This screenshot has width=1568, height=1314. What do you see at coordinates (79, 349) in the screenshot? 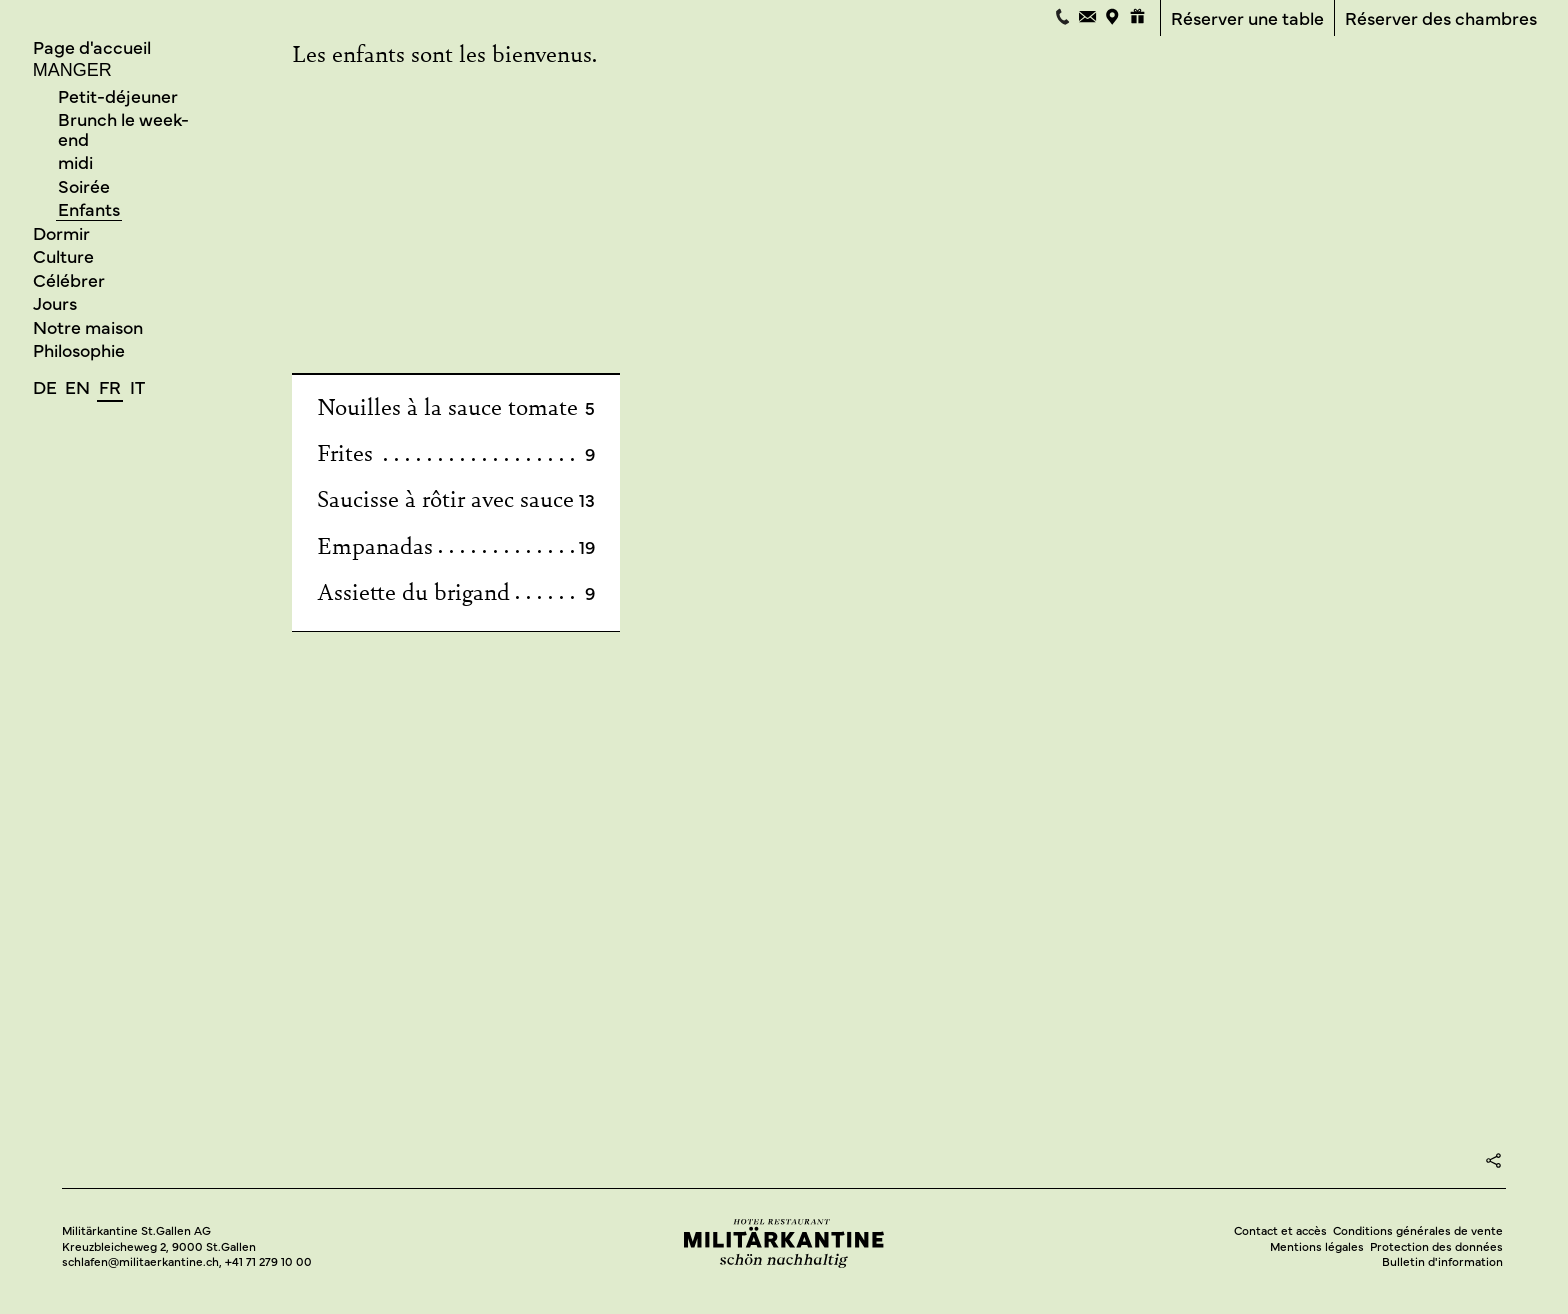
I see `Philosophie` at bounding box center [79, 349].